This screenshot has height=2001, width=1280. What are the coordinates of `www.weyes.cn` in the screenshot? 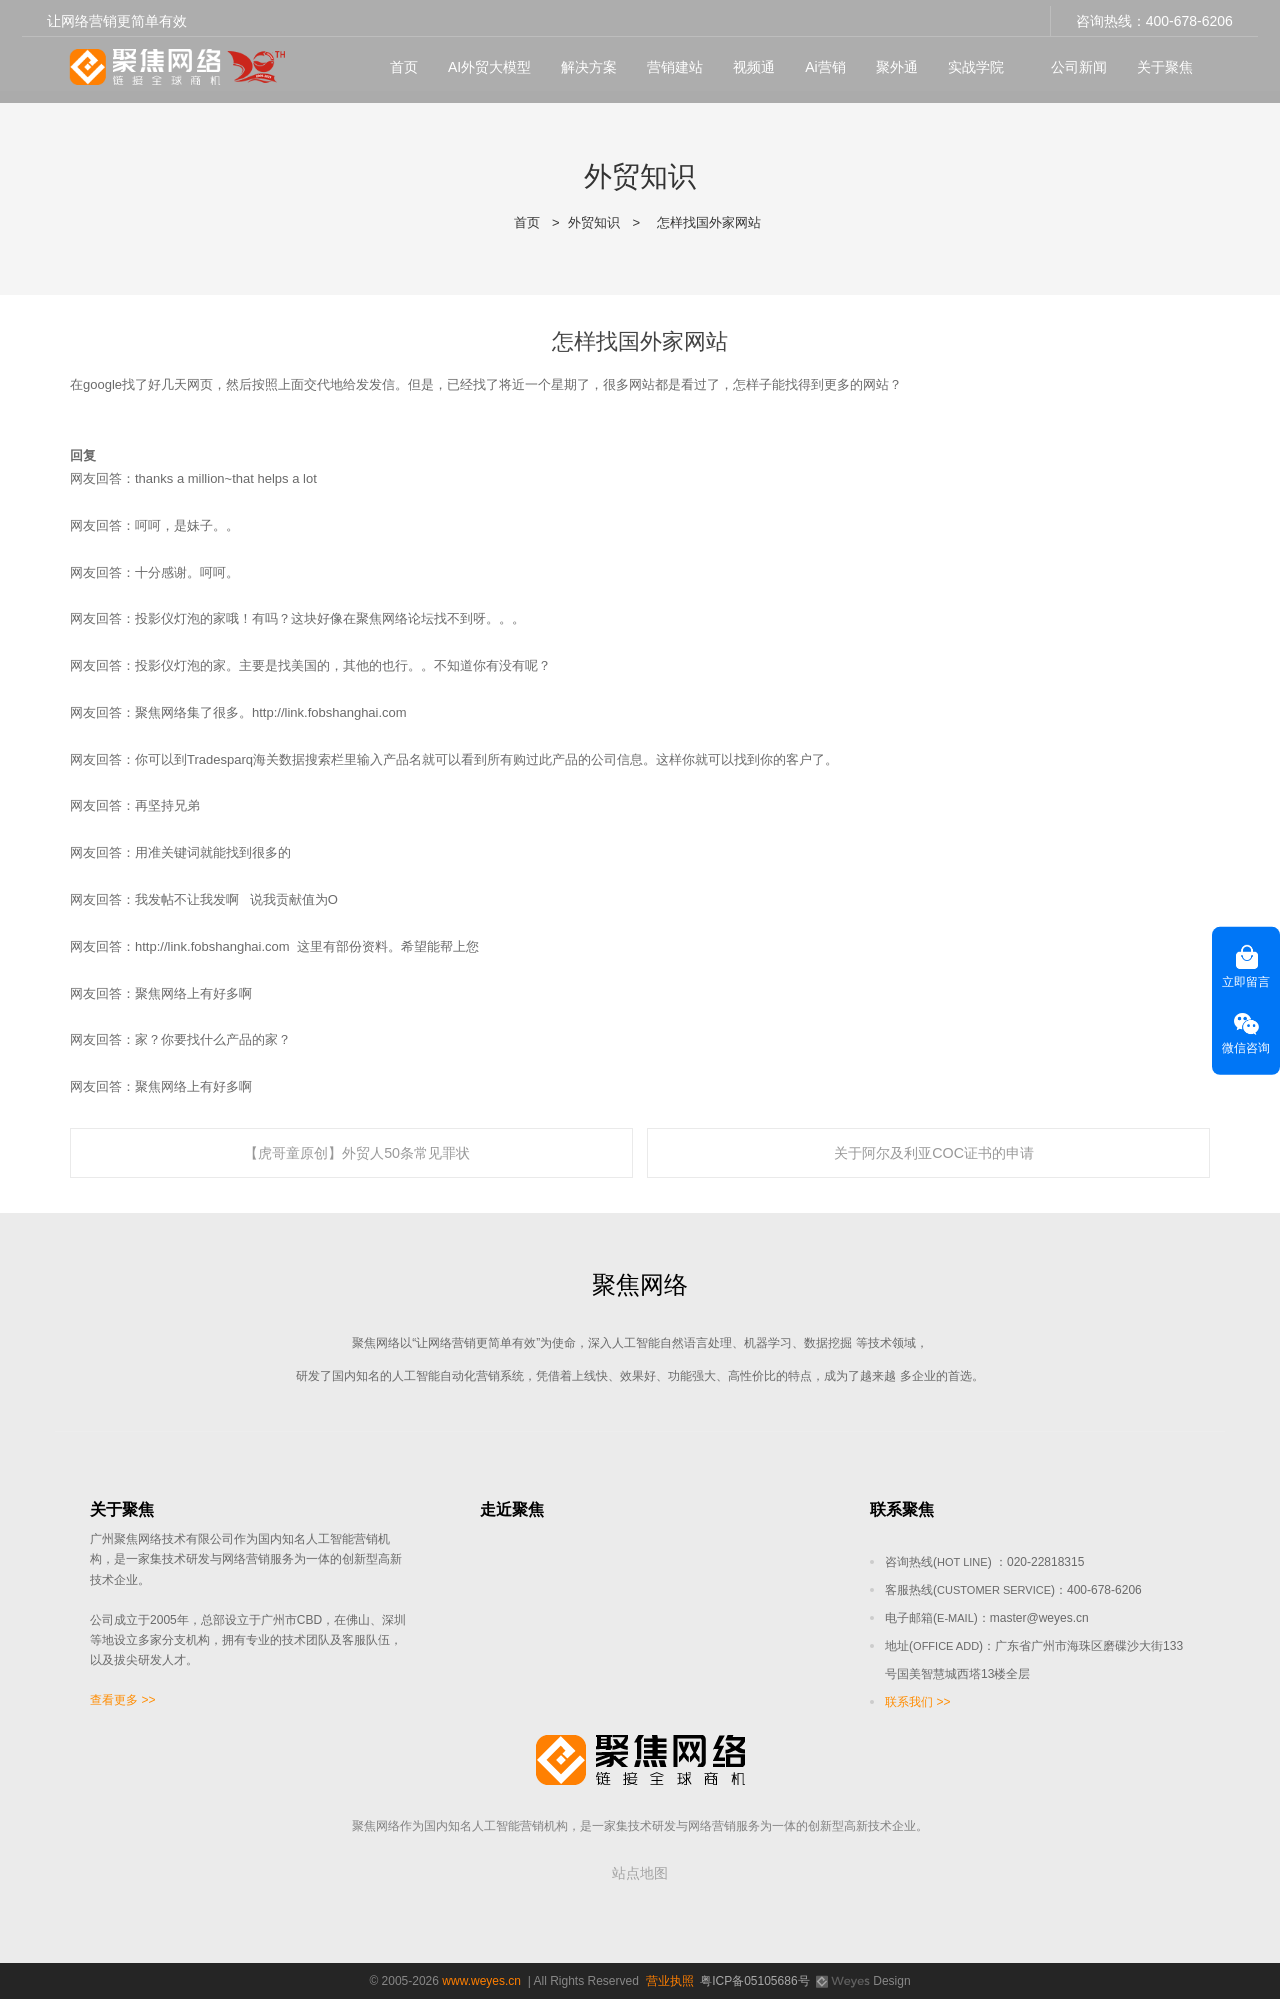 It's located at (481, 1983).